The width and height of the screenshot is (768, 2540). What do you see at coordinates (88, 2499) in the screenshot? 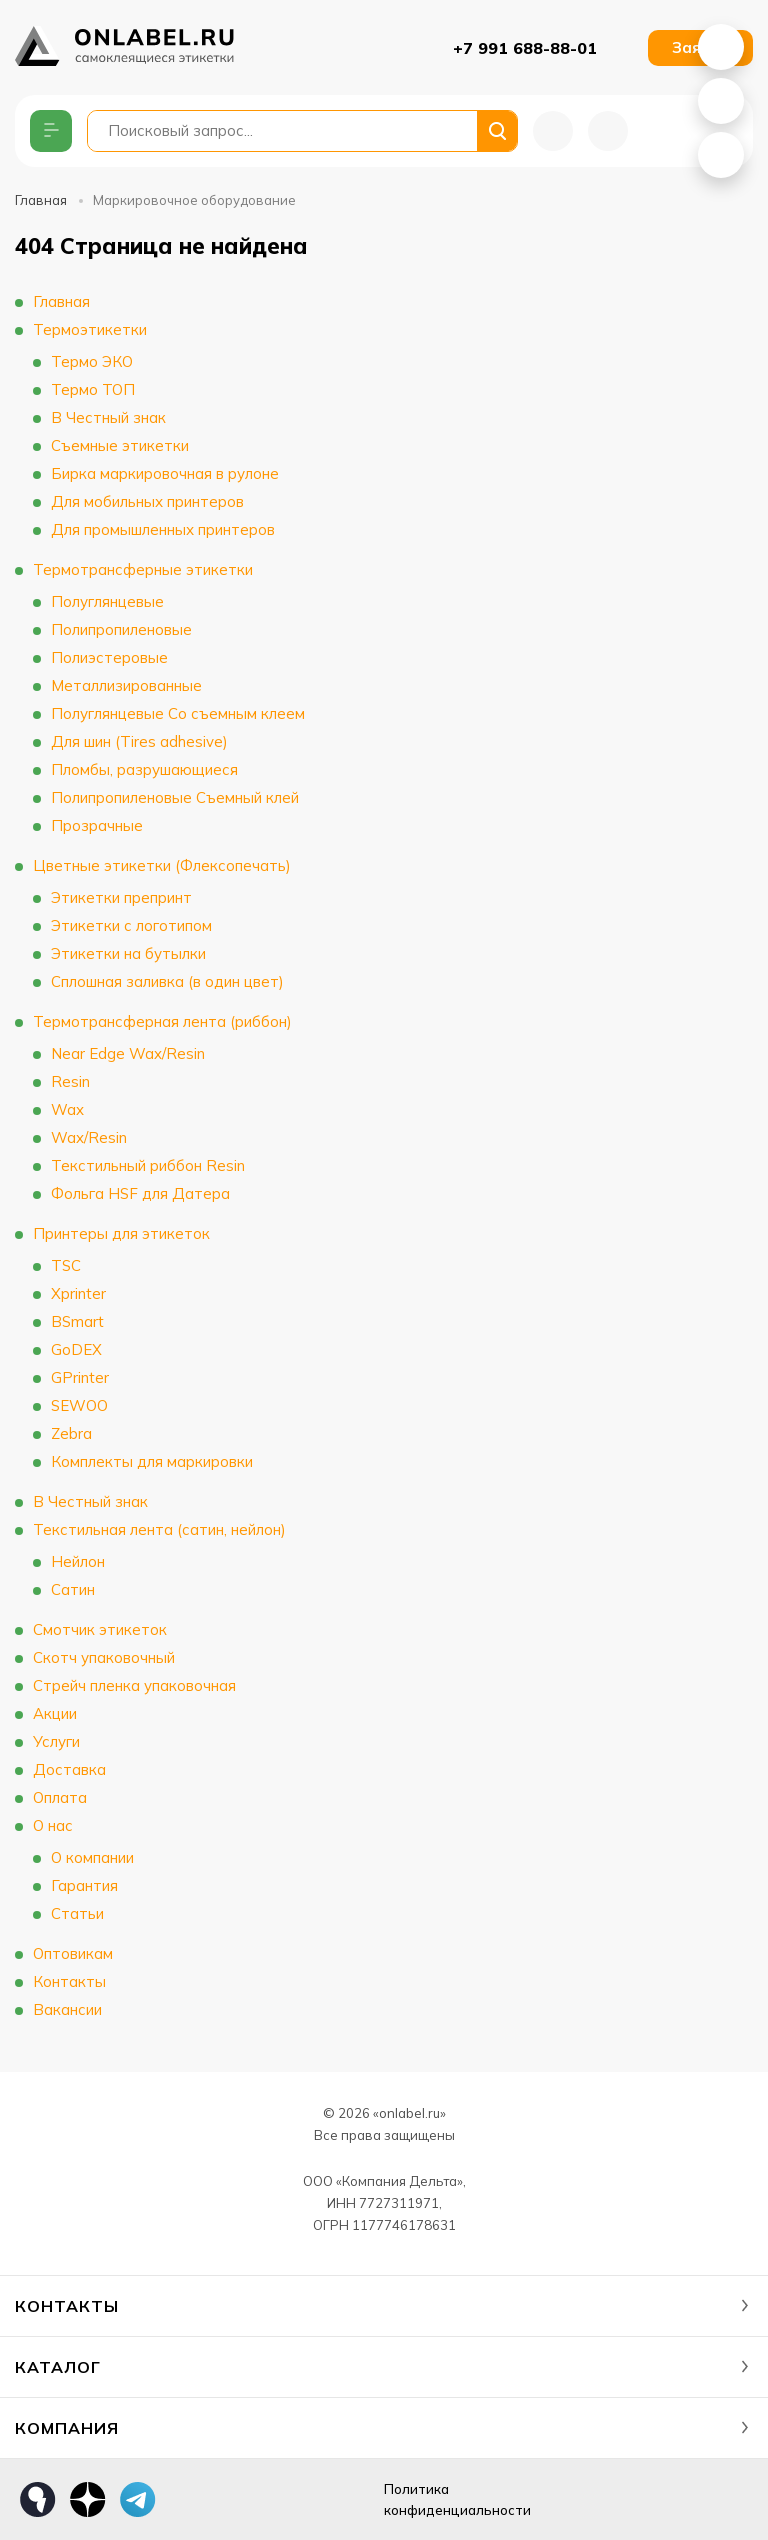
I see `Дзен` at bounding box center [88, 2499].